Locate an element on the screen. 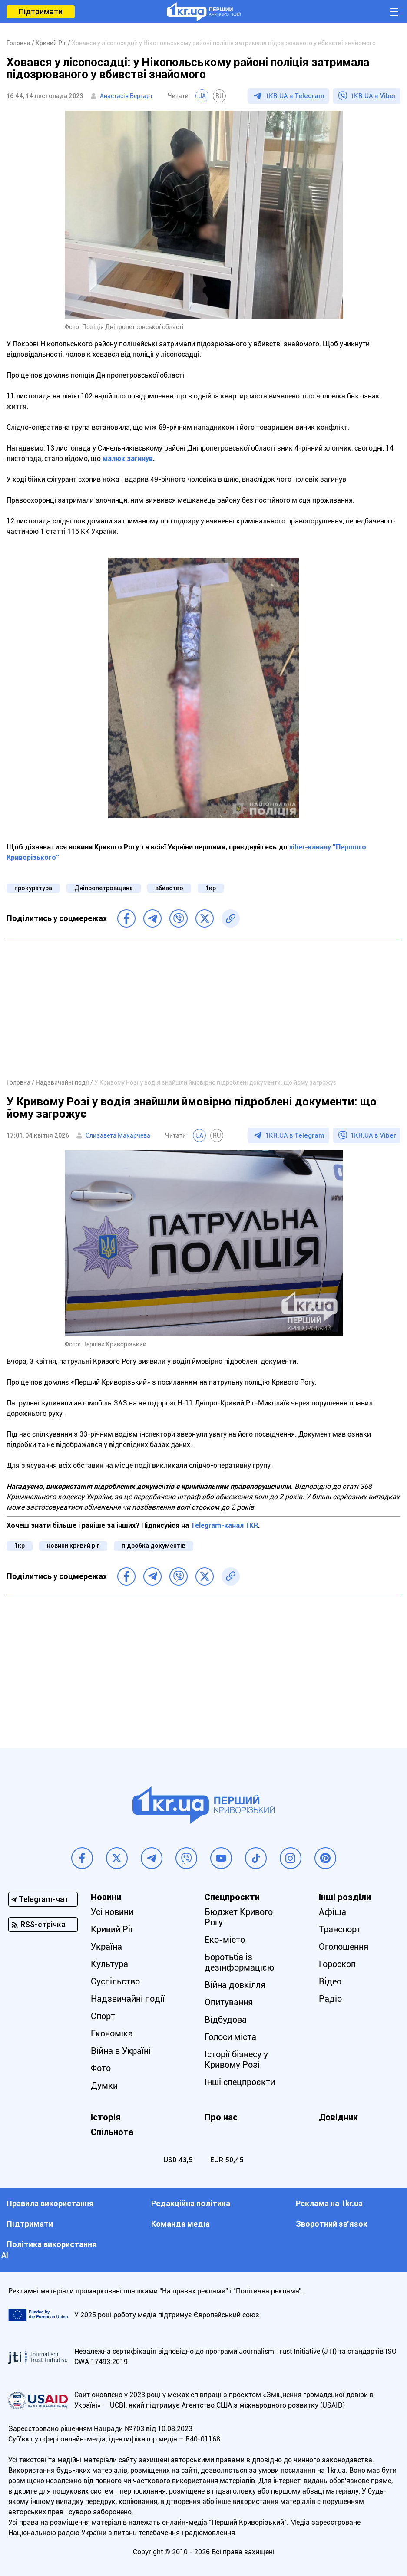  Війна довкілля is located at coordinates (235, 1985).